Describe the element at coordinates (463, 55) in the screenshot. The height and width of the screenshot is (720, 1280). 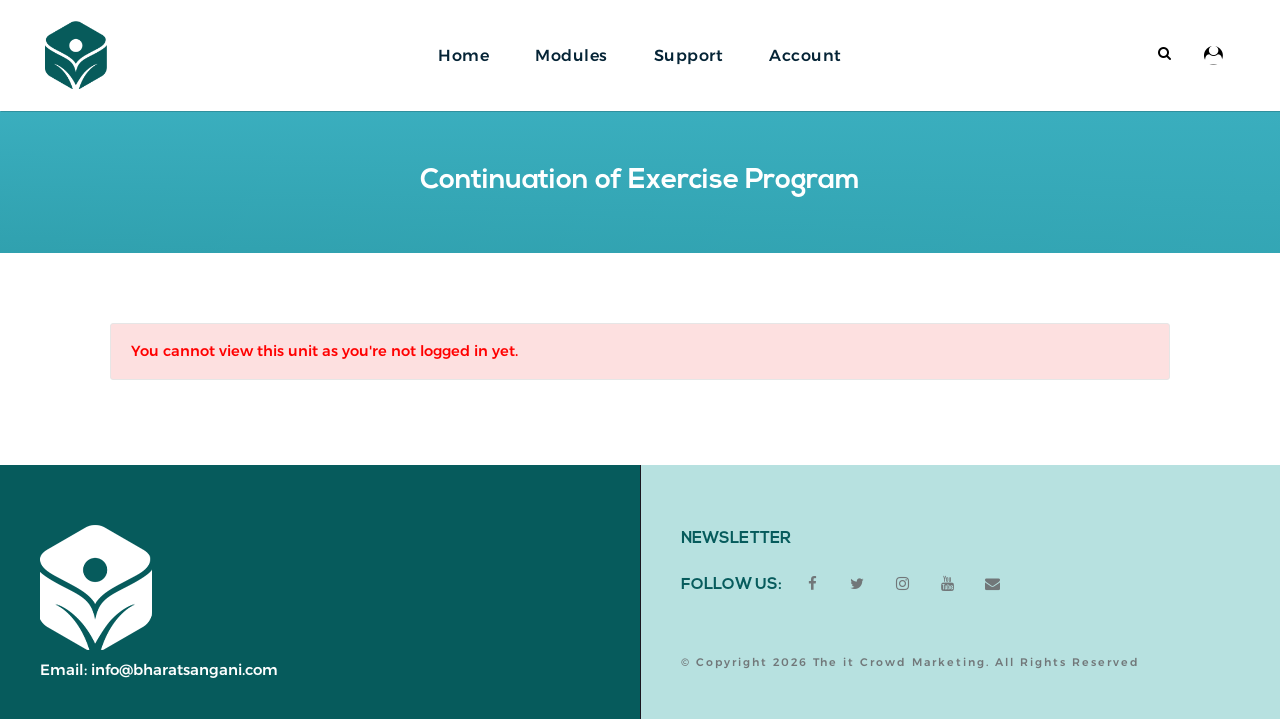
I see `Home` at that location.